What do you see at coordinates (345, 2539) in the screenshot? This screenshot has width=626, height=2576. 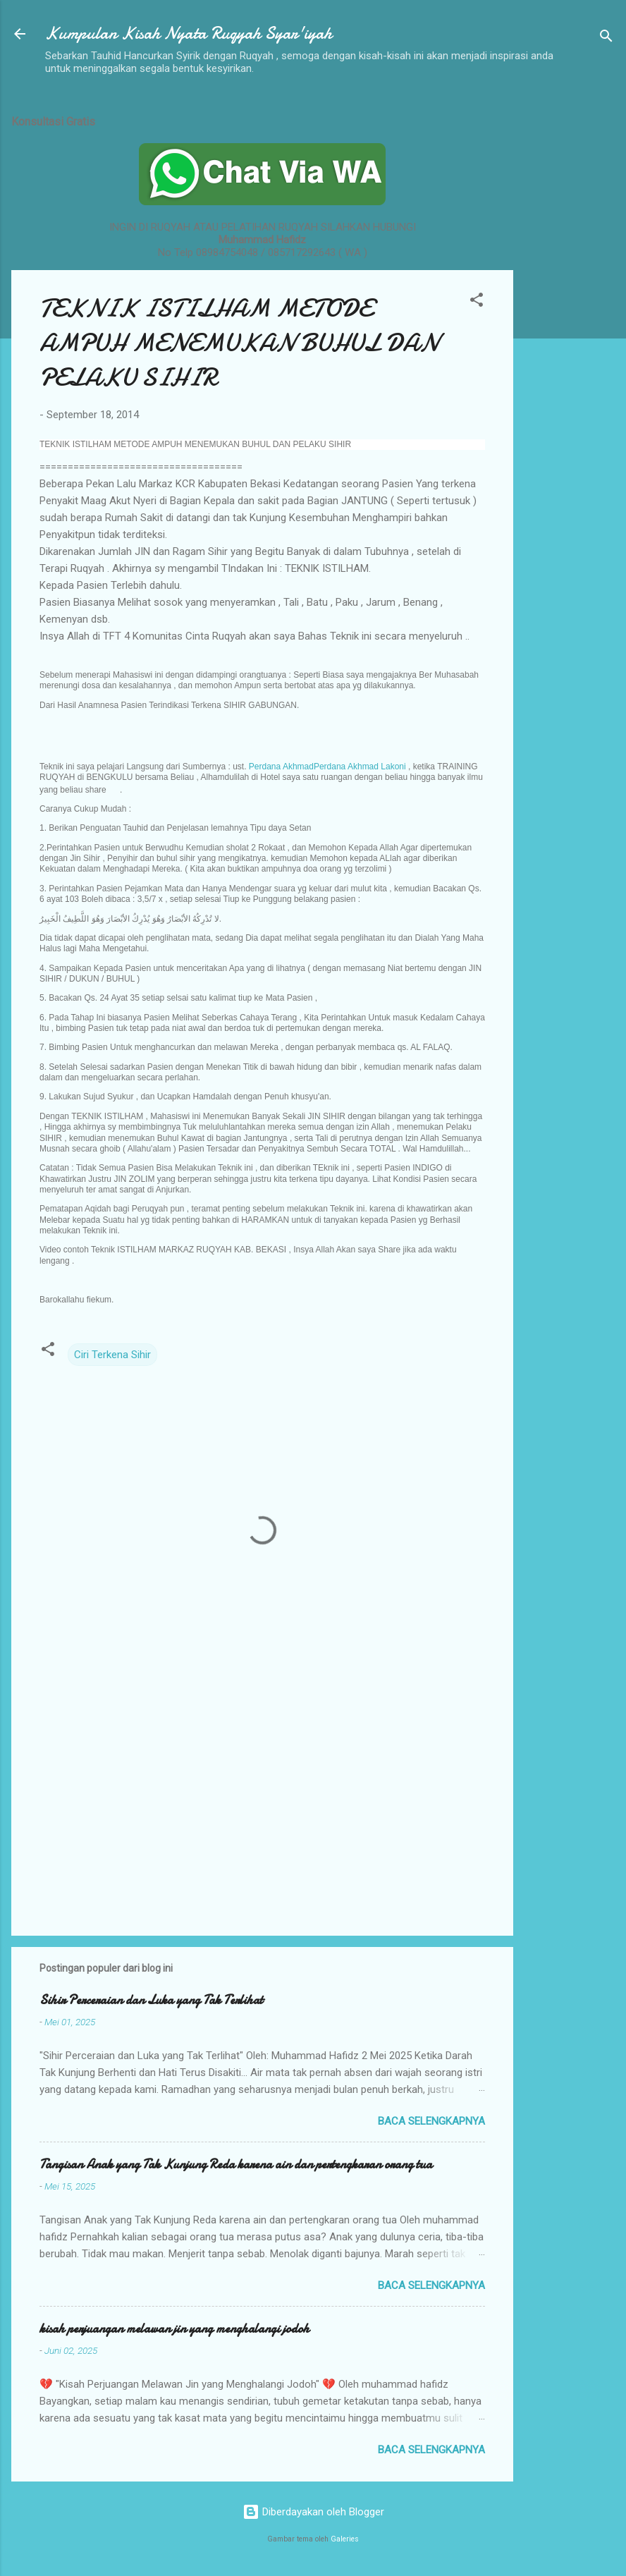 I see `Galeries` at bounding box center [345, 2539].